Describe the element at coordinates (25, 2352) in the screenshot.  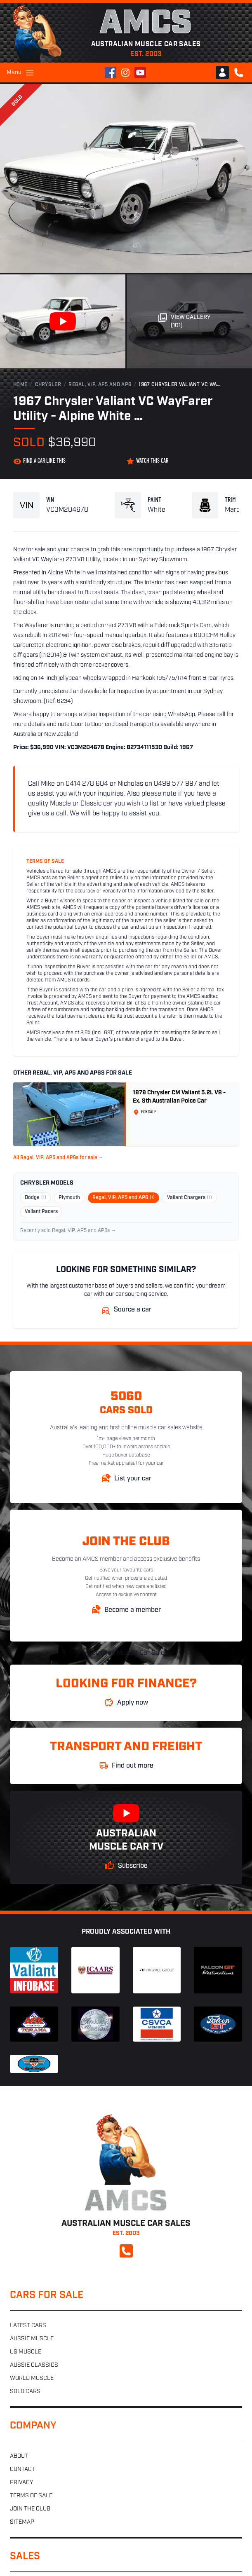
I see `US muscle` at that location.